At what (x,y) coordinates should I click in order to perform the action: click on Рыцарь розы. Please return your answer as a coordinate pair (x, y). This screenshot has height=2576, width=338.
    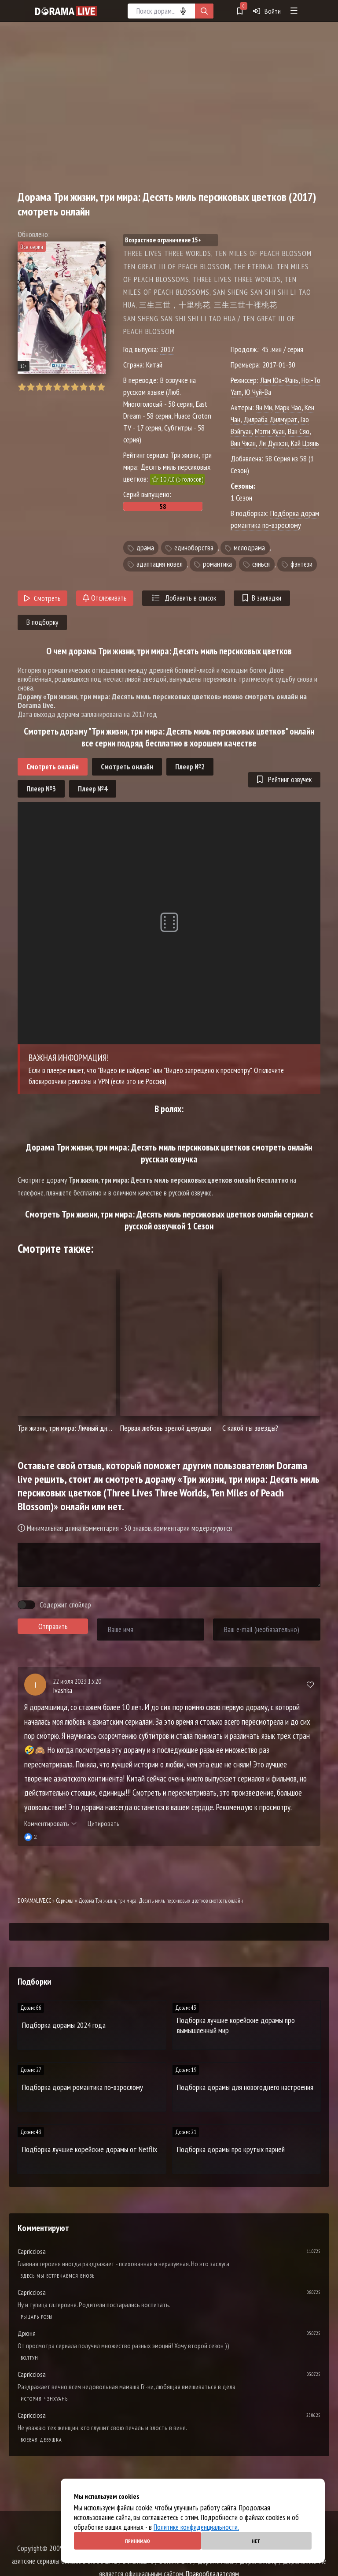
    Looking at the image, I should click on (37, 2316).